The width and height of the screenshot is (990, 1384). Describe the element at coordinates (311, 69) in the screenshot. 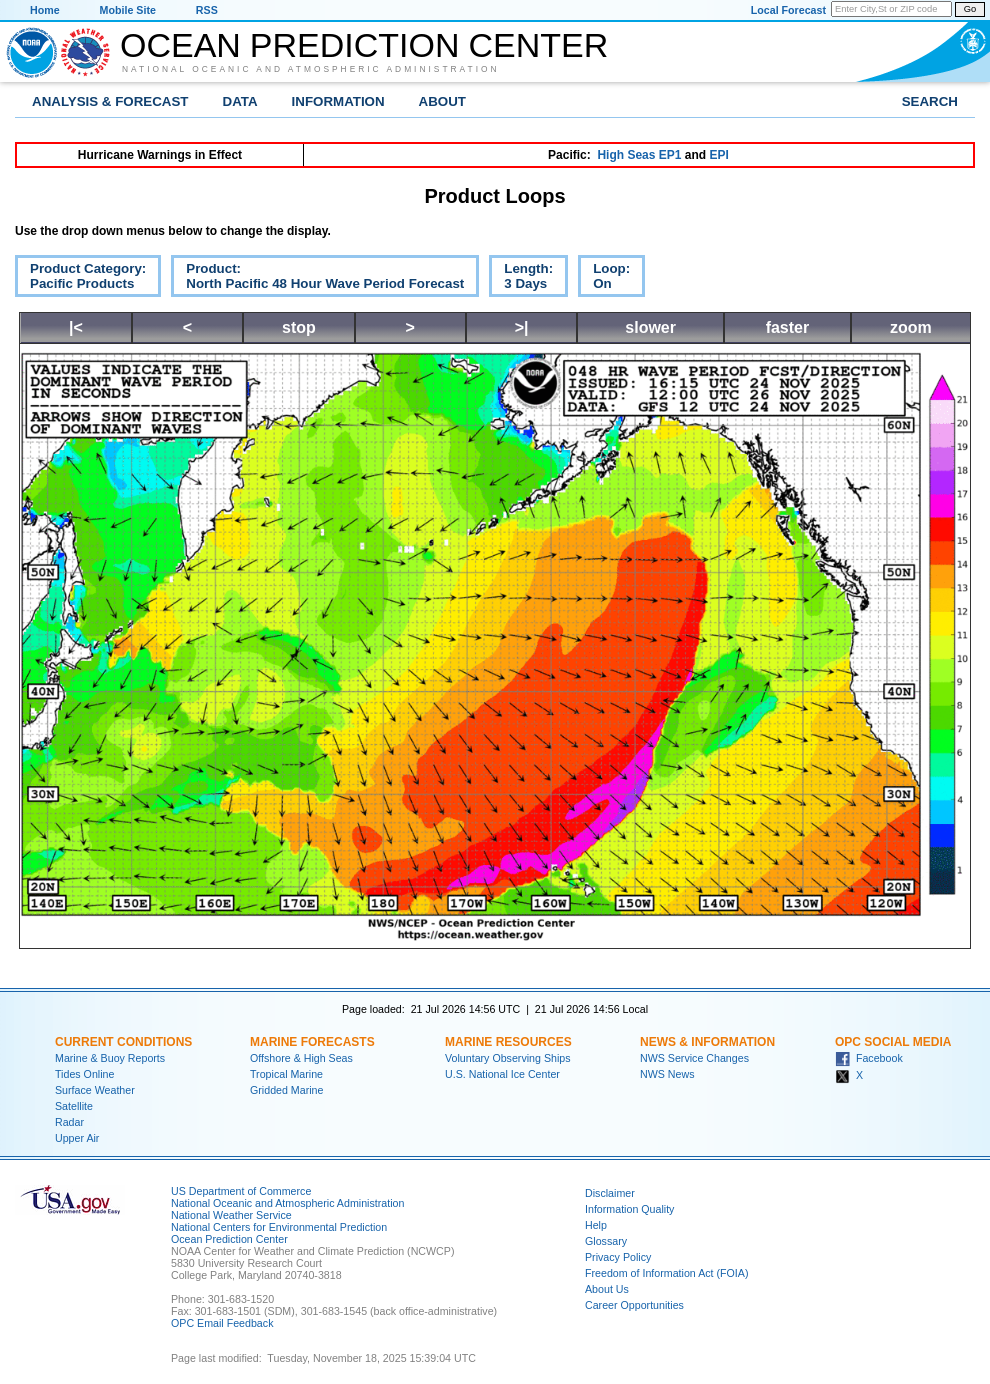

I see `National Oceanic and Atmospheric Administration` at that location.